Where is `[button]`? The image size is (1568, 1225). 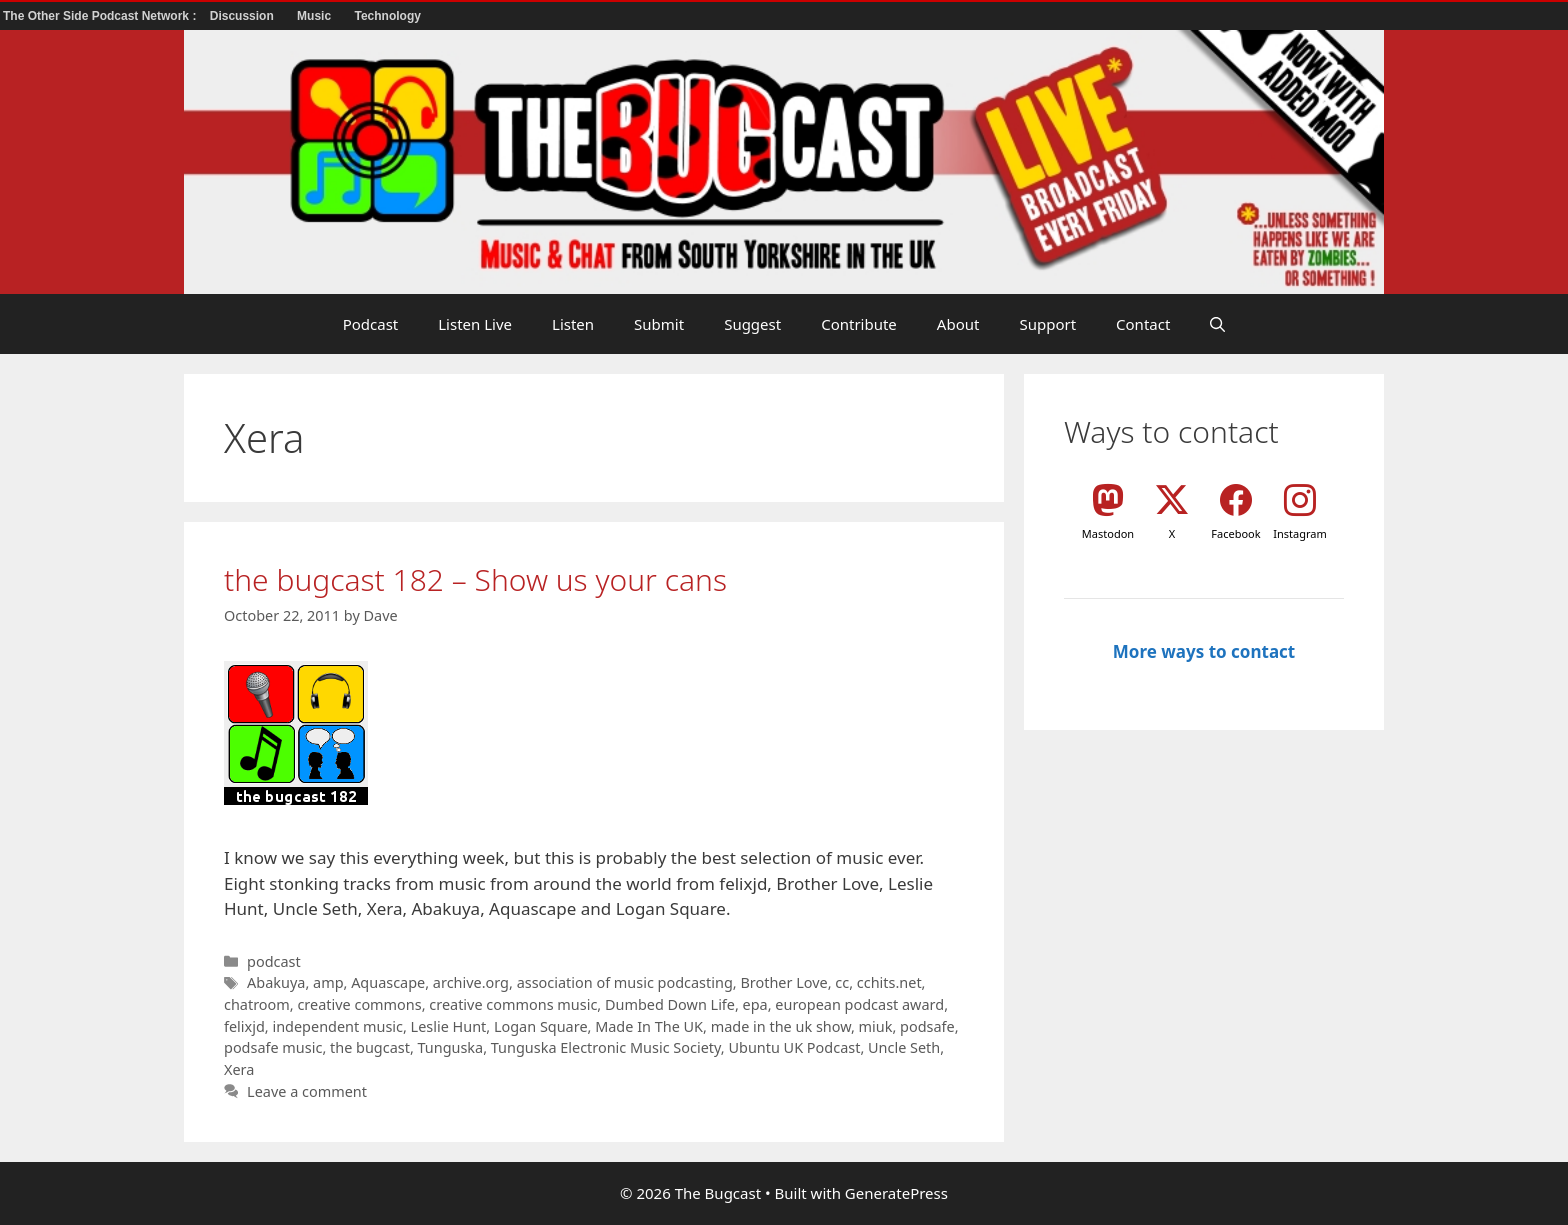
[button] is located at coordinates (1217, 324).